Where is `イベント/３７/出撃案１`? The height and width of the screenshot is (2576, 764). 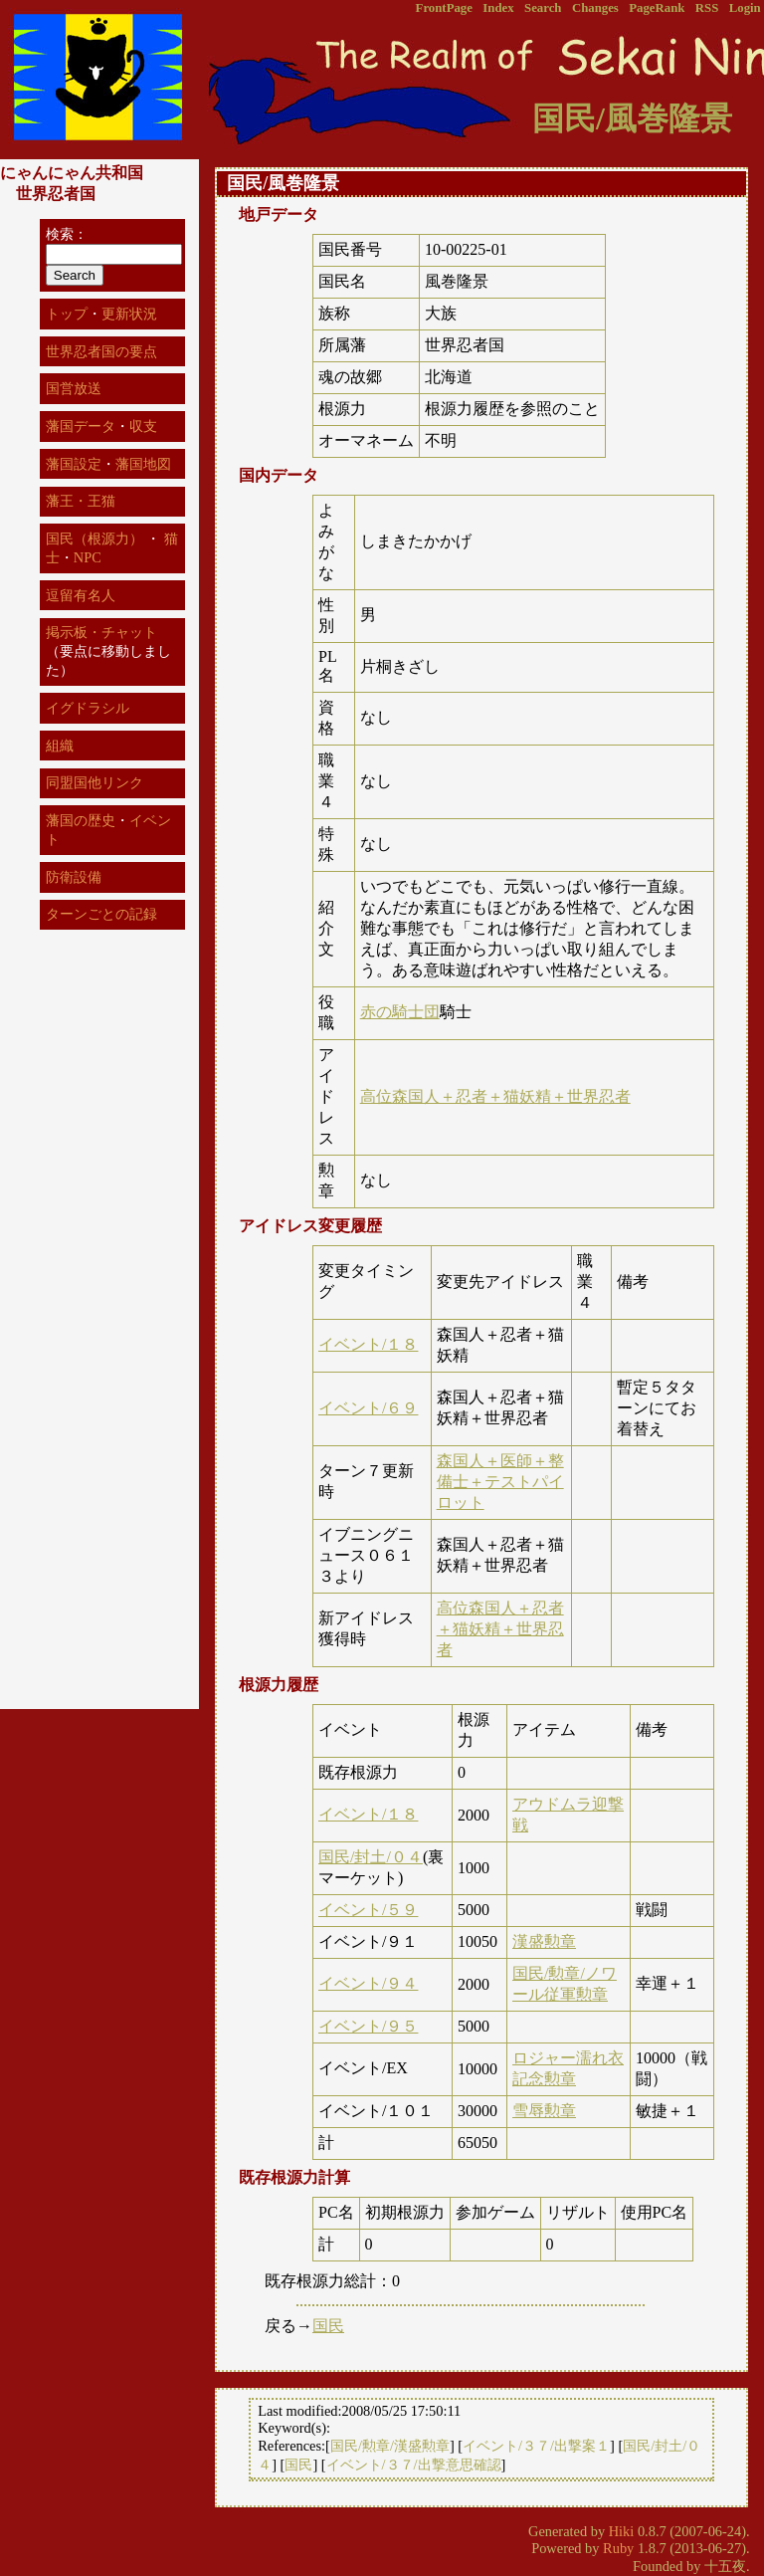 イベント/３７/出撃案１ is located at coordinates (536, 2446).